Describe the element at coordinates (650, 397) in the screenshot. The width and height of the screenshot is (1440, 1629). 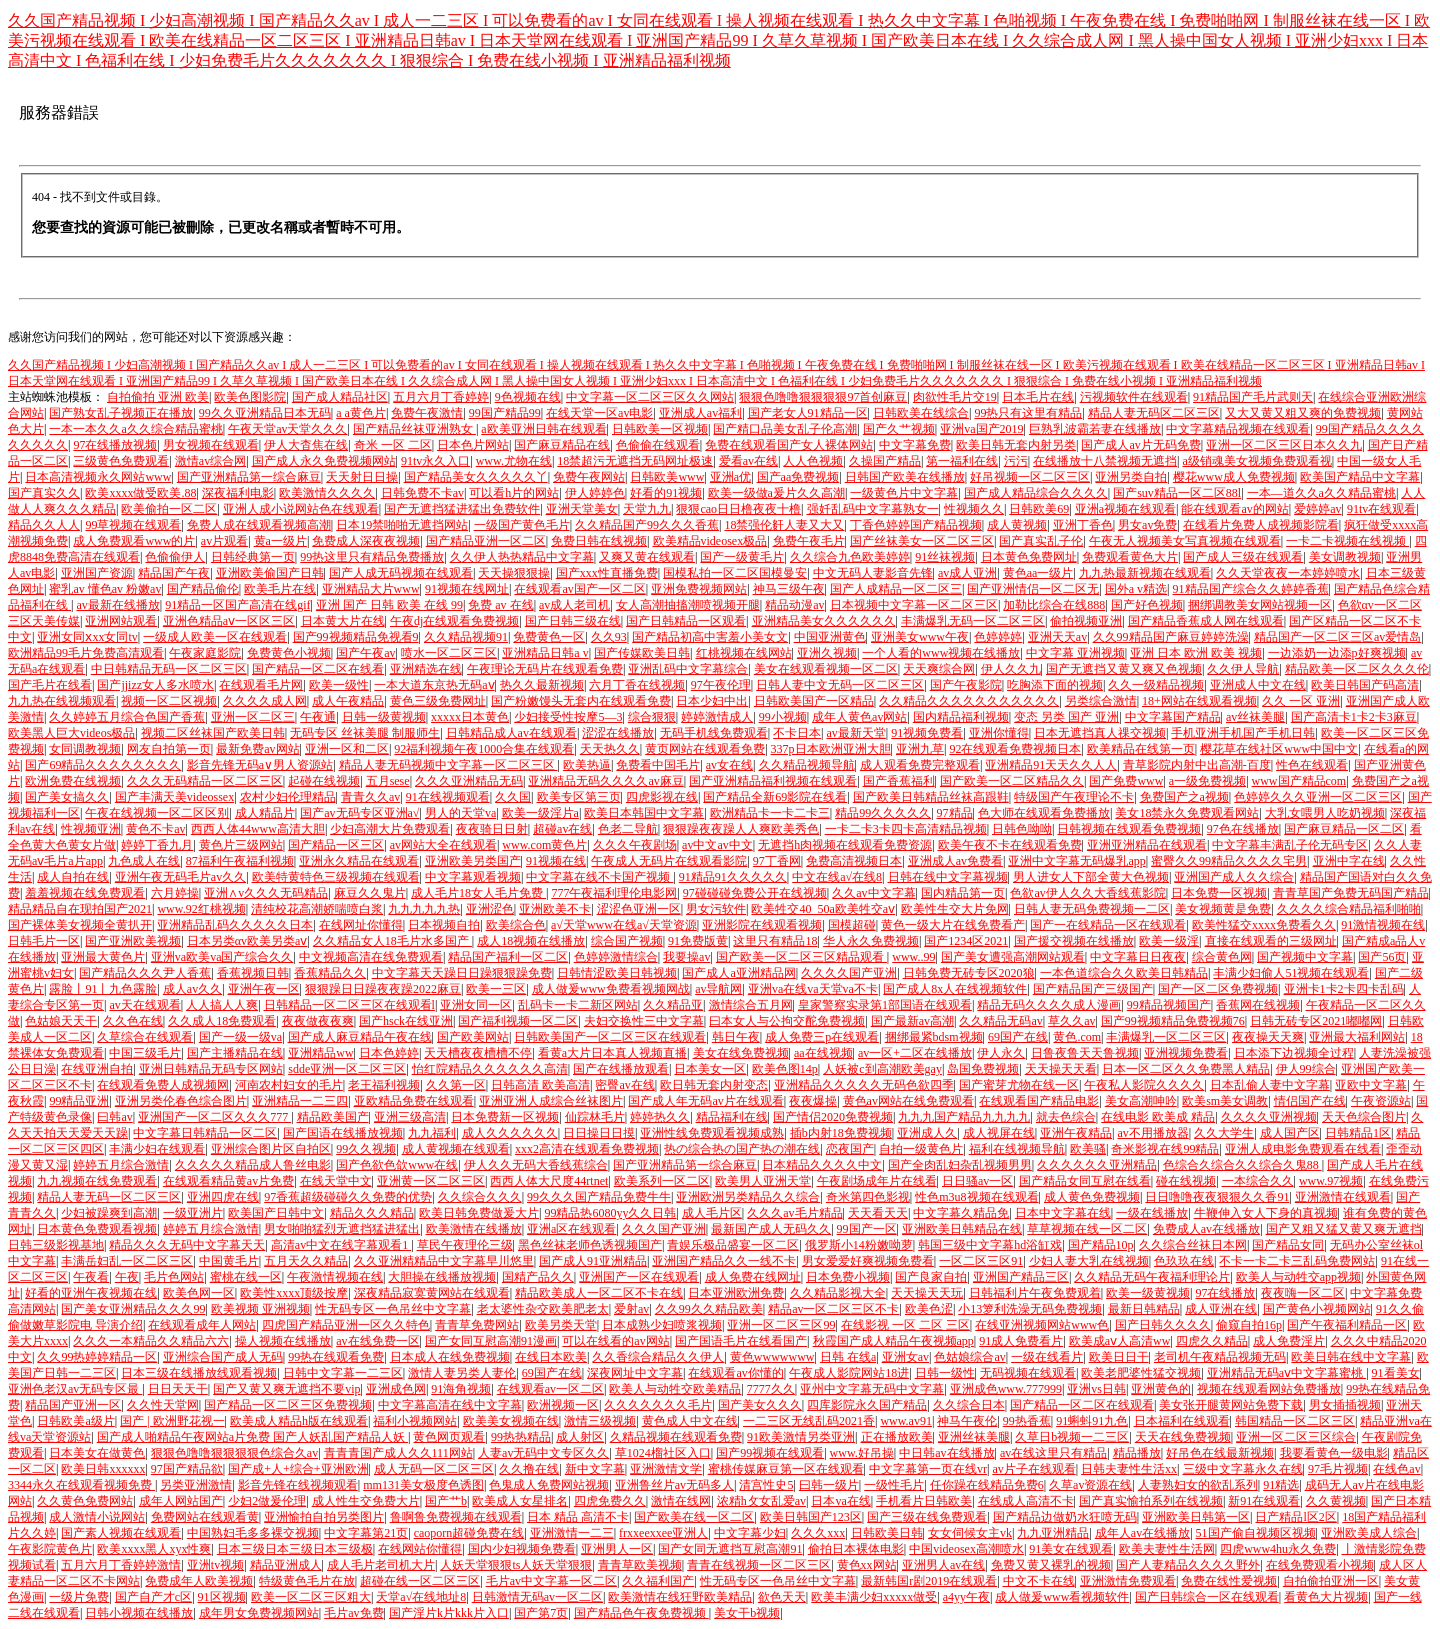
I see `中文字幕一区二区三区久久网站` at that location.